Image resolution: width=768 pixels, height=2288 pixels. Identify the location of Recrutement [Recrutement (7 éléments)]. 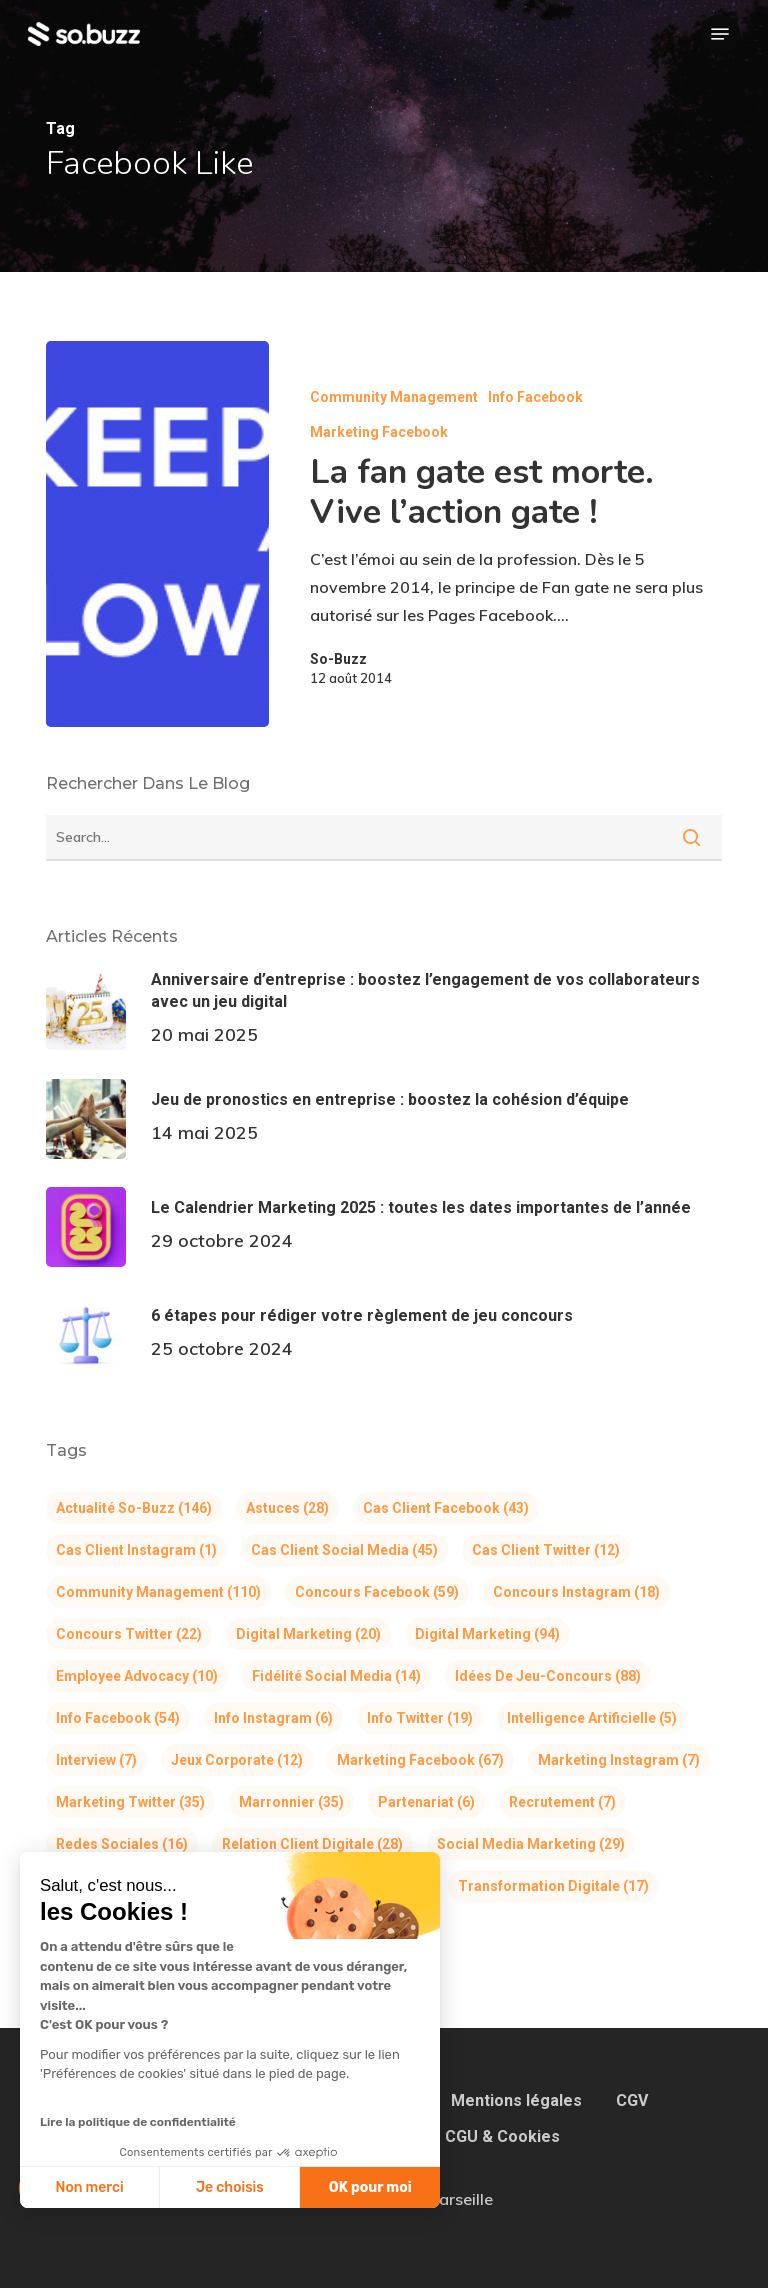
(562, 1802).